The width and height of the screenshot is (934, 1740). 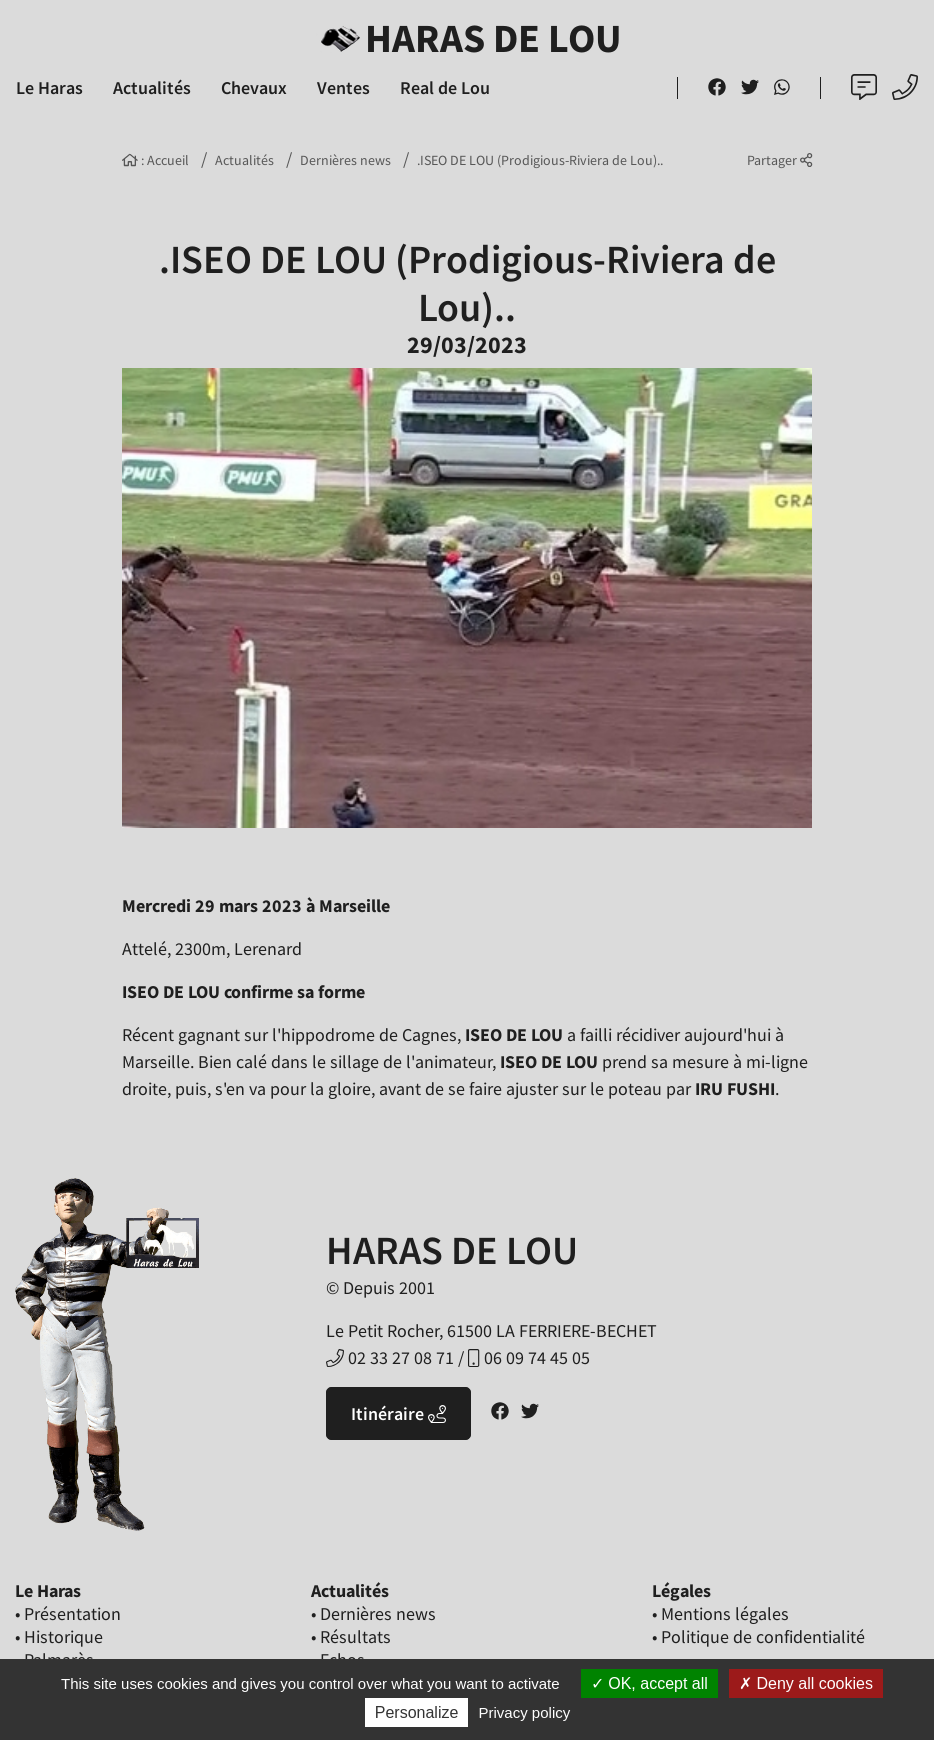 What do you see at coordinates (152, 87) in the screenshot?
I see `Actualités [button]` at bounding box center [152, 87].